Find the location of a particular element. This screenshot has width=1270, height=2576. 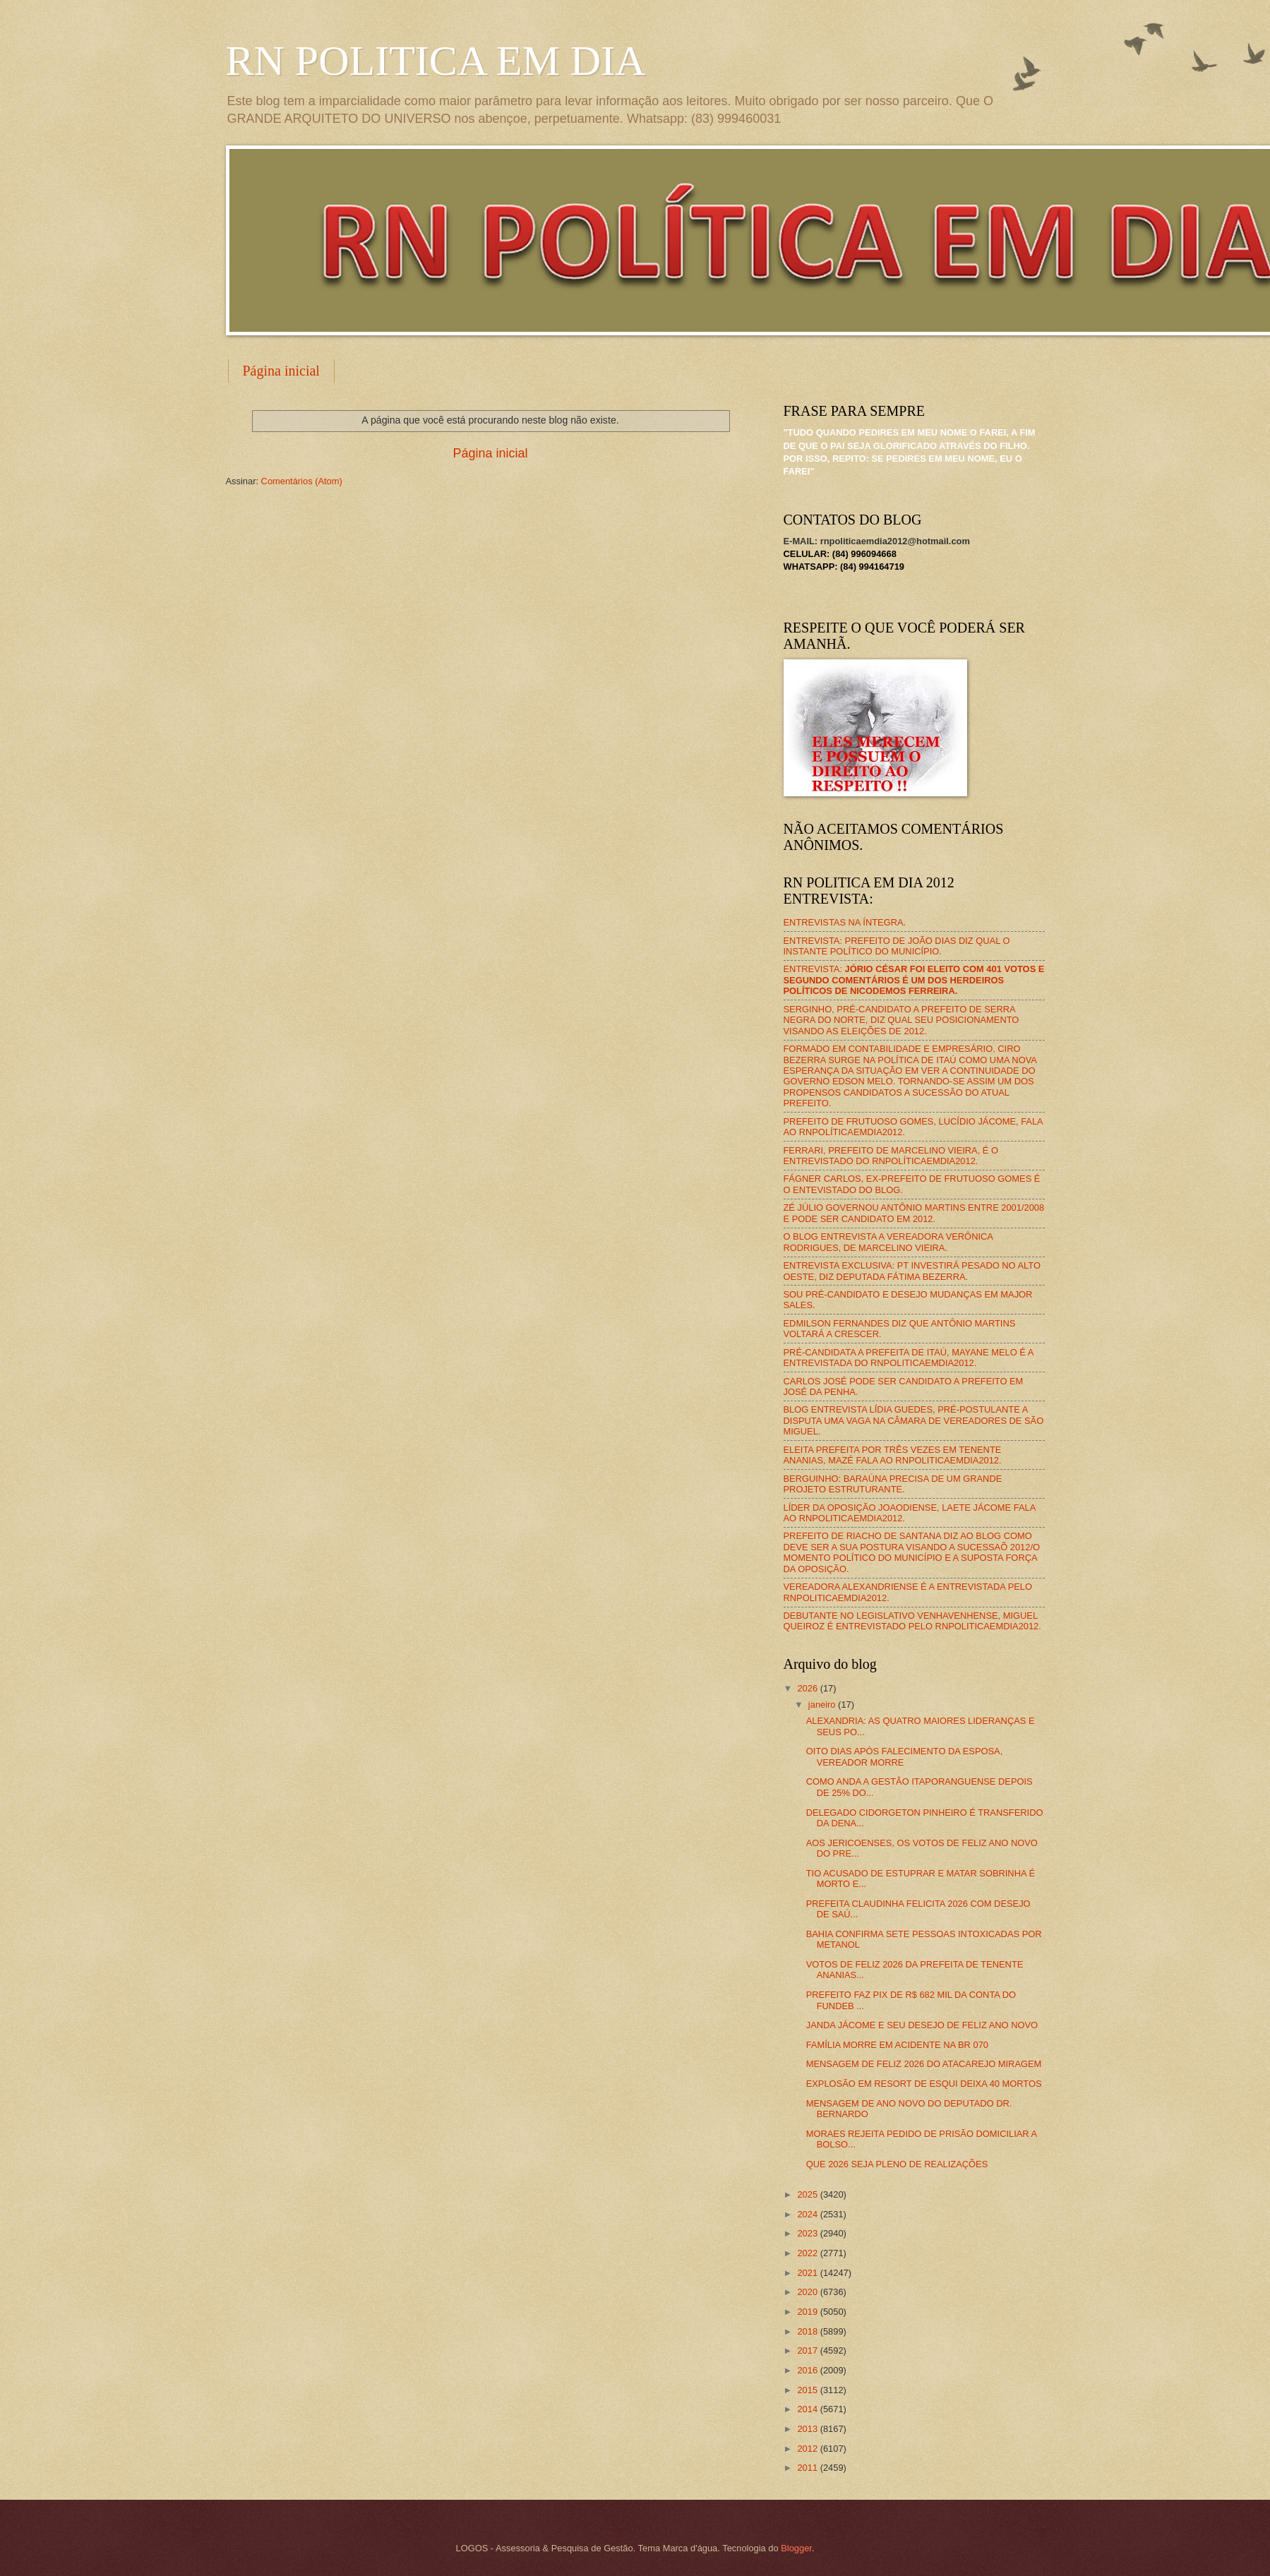

2019 is located at coordinates (808, 2311).